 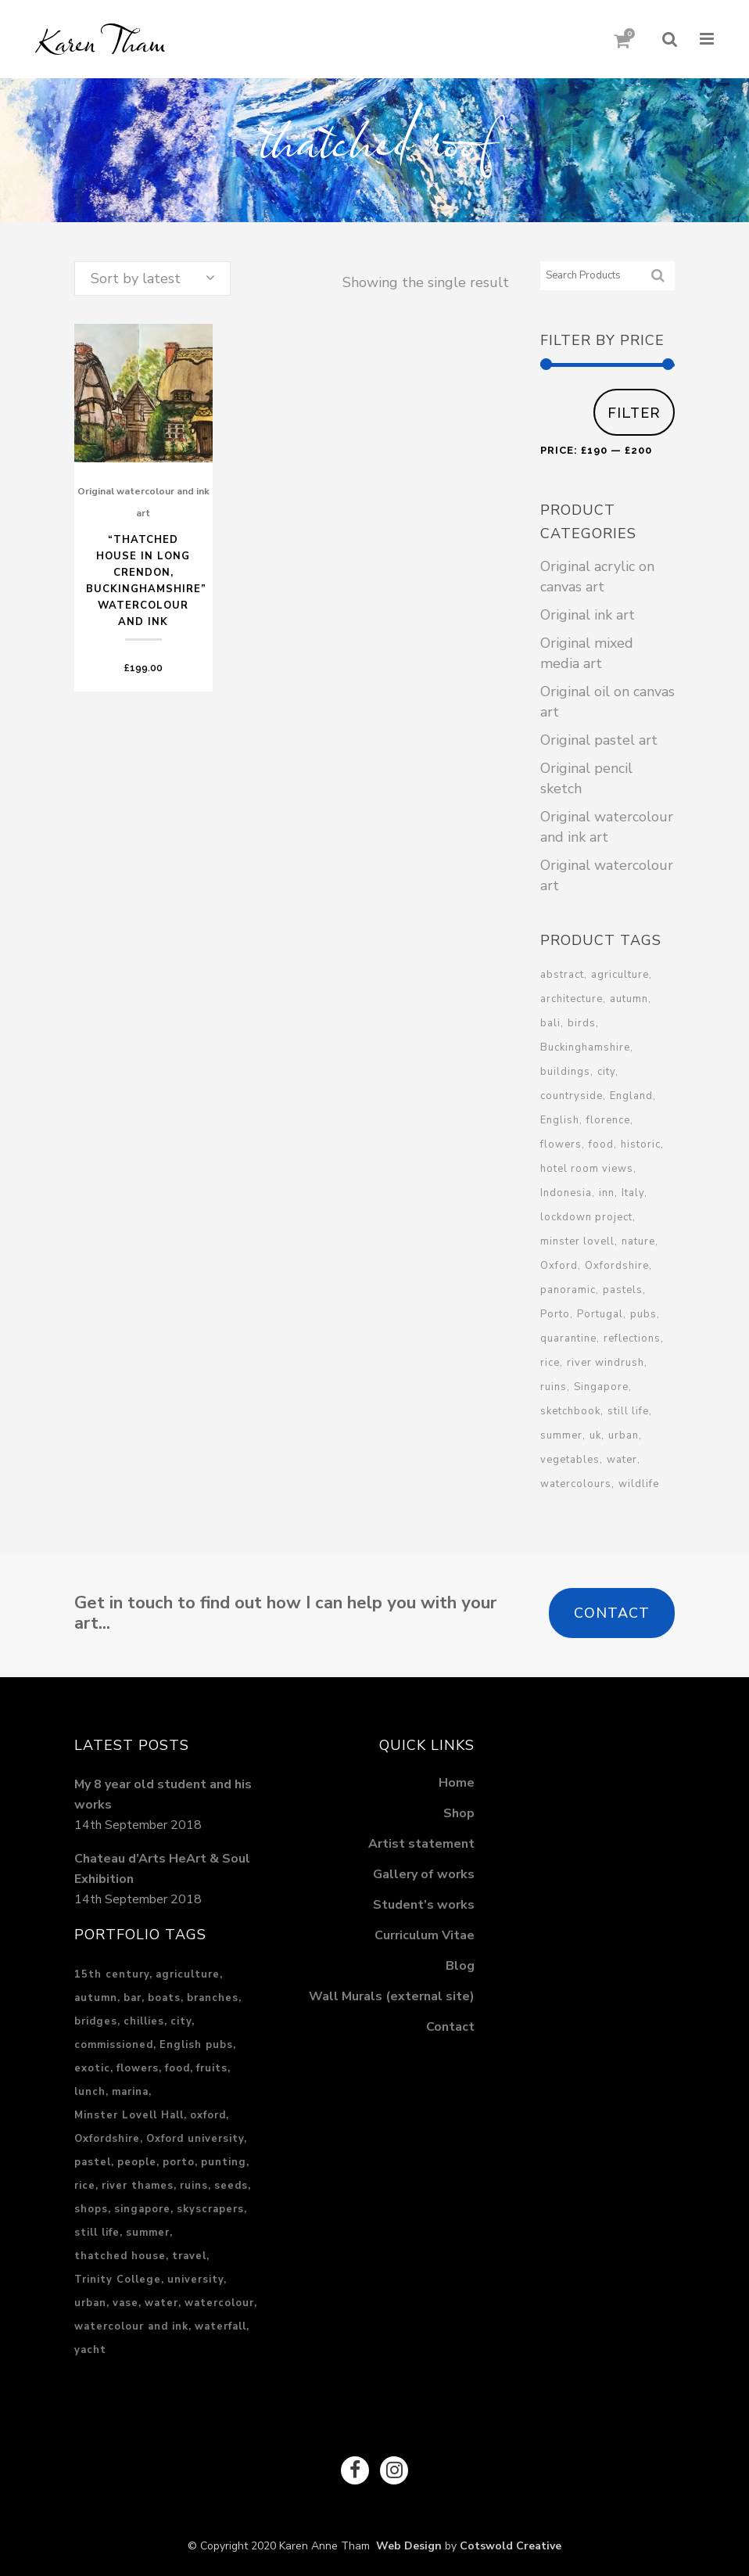 I want to click on Contact, so click(x=612, y=1613).